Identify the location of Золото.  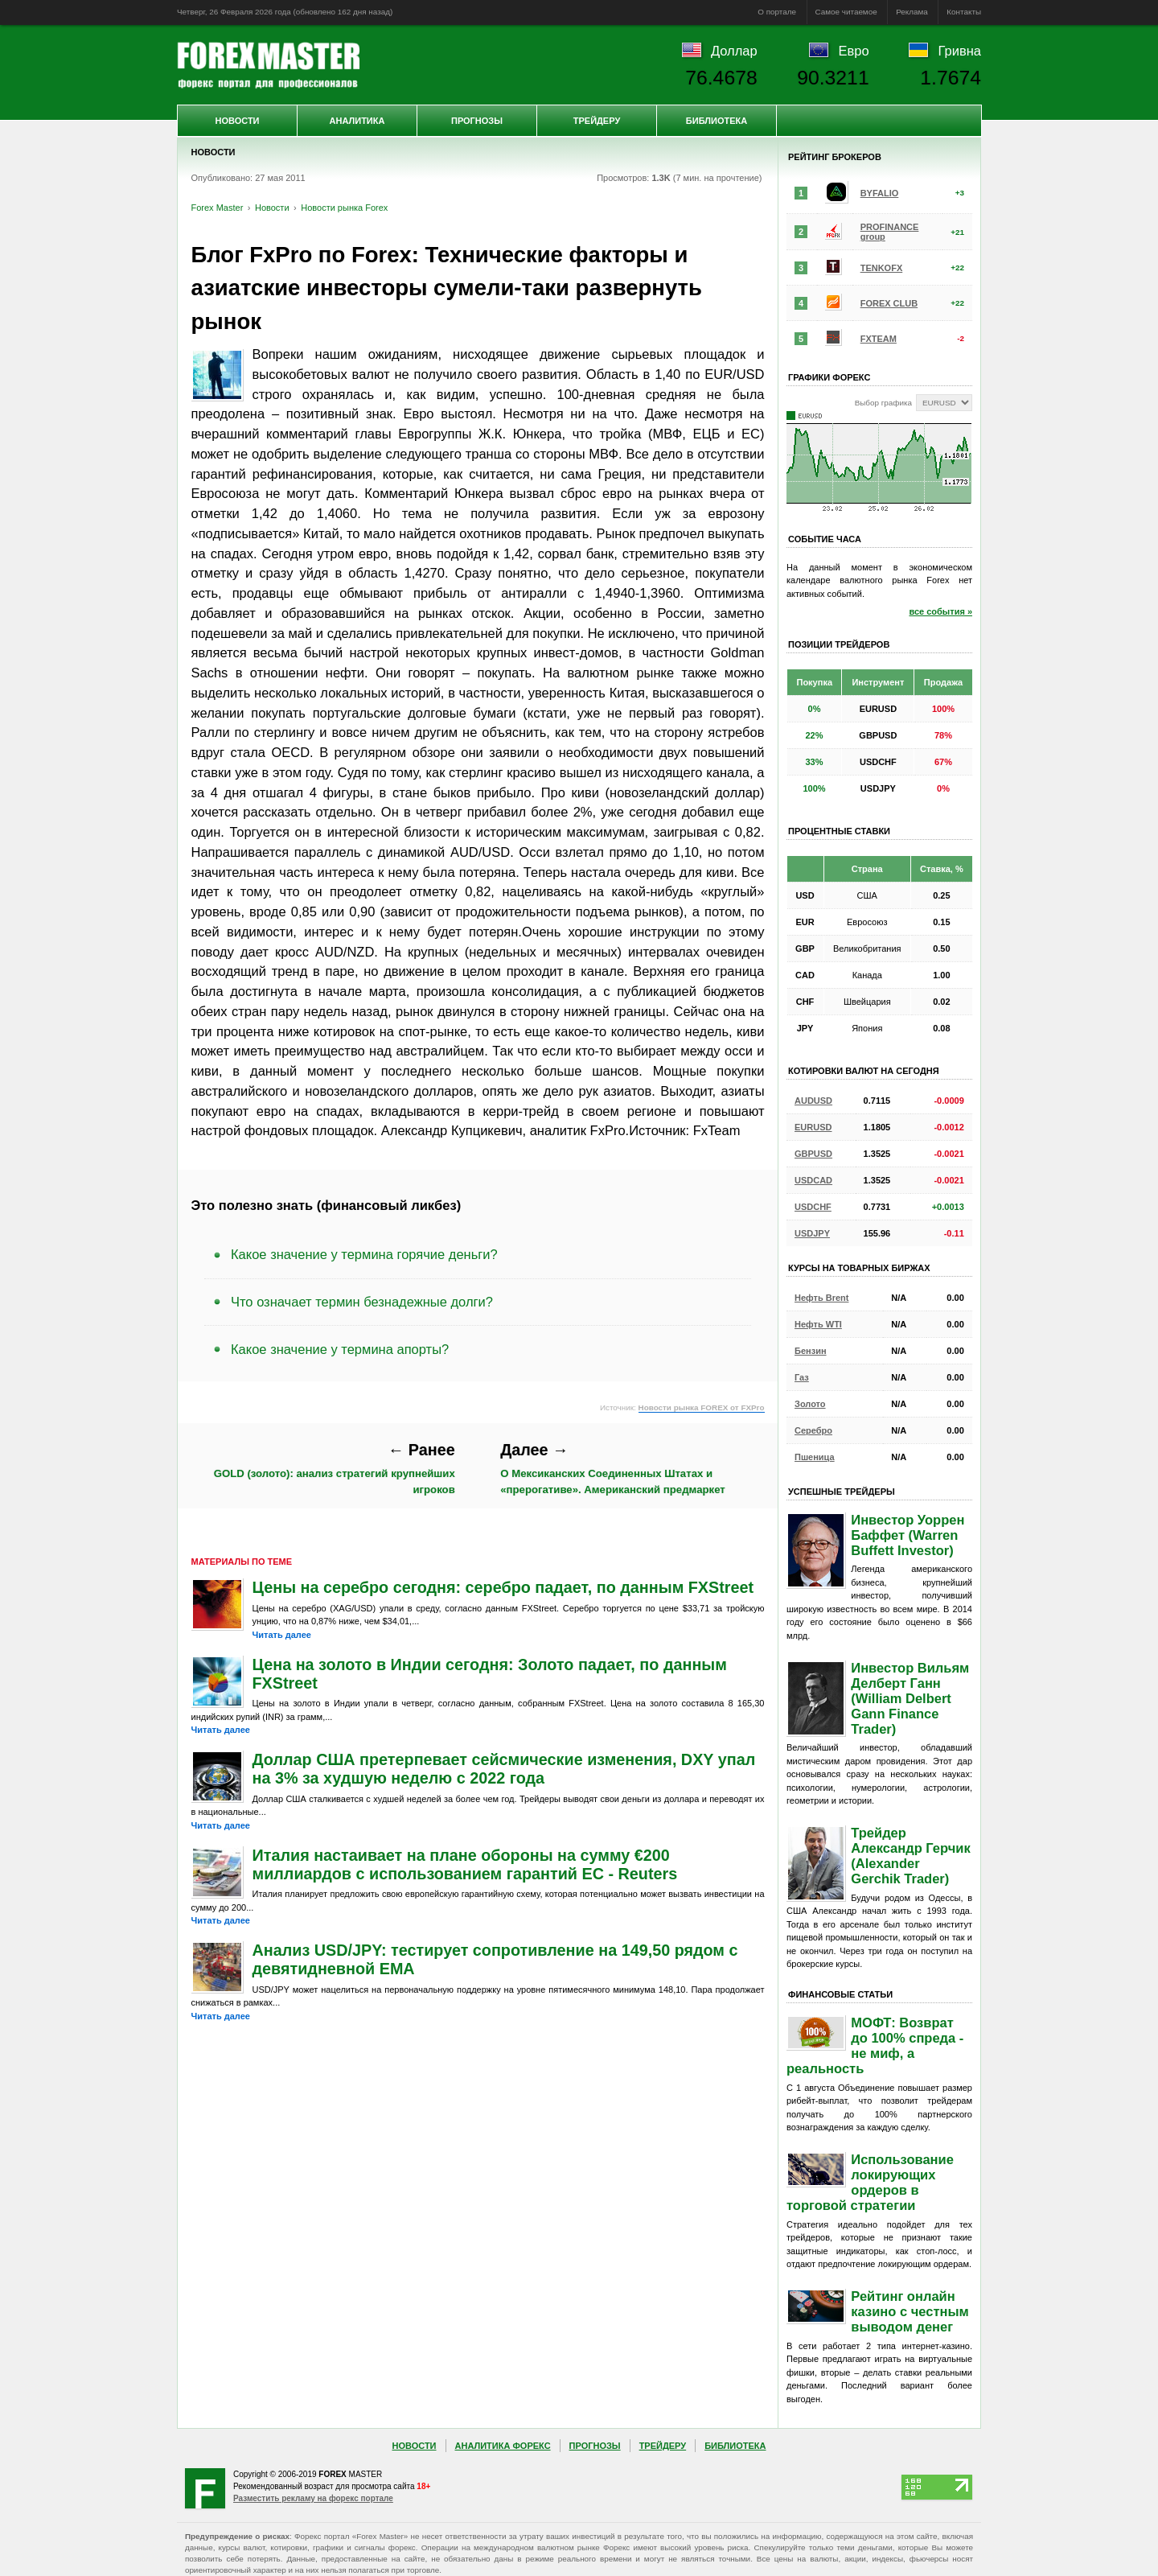
(810, 1404).